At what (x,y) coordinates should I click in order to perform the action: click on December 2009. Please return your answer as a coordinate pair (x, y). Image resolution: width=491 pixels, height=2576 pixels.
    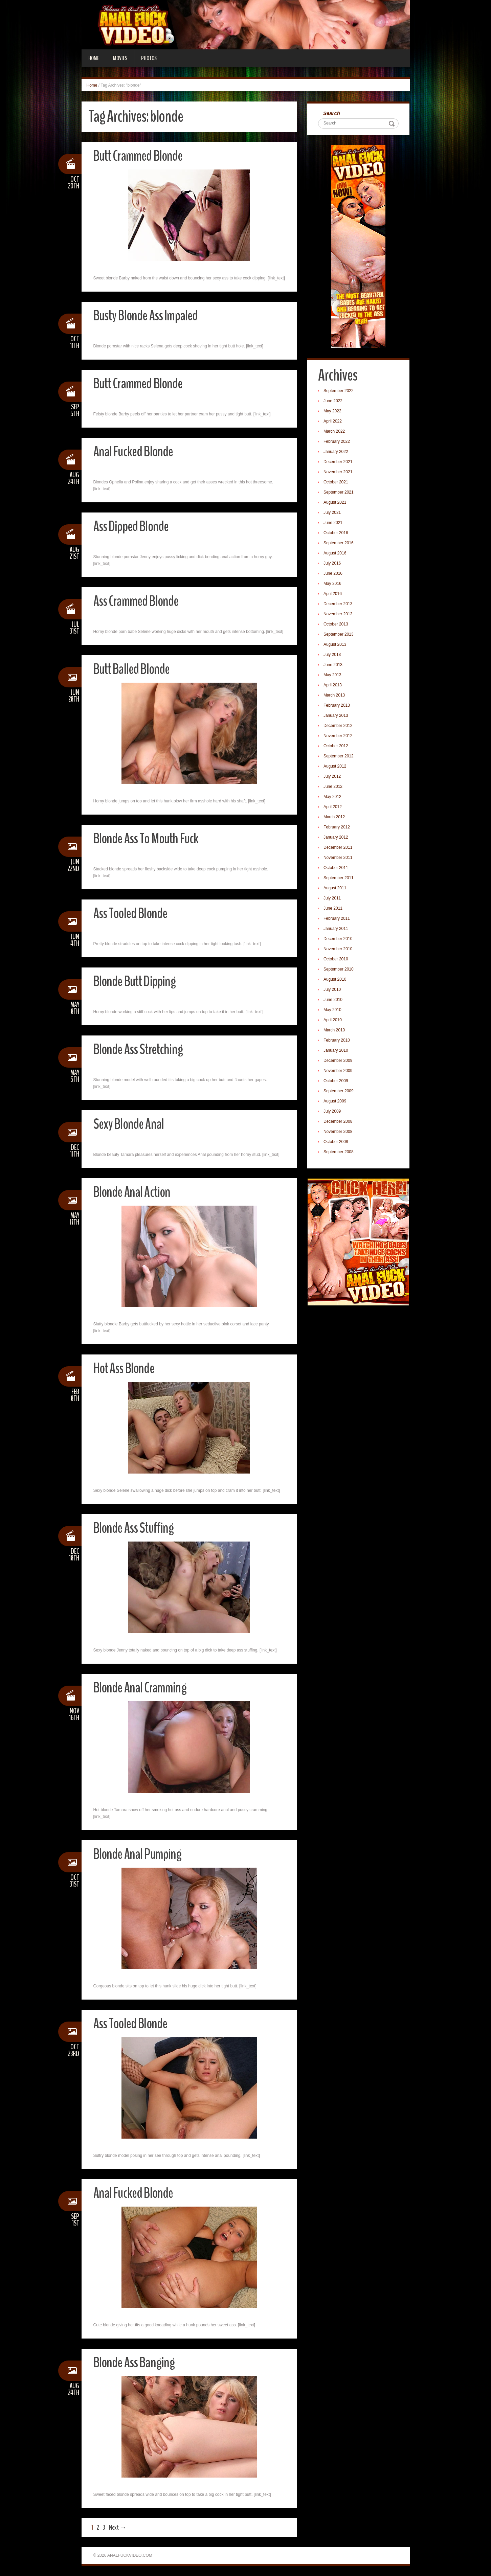
    Looking at the image, I should click on (338, 1061).